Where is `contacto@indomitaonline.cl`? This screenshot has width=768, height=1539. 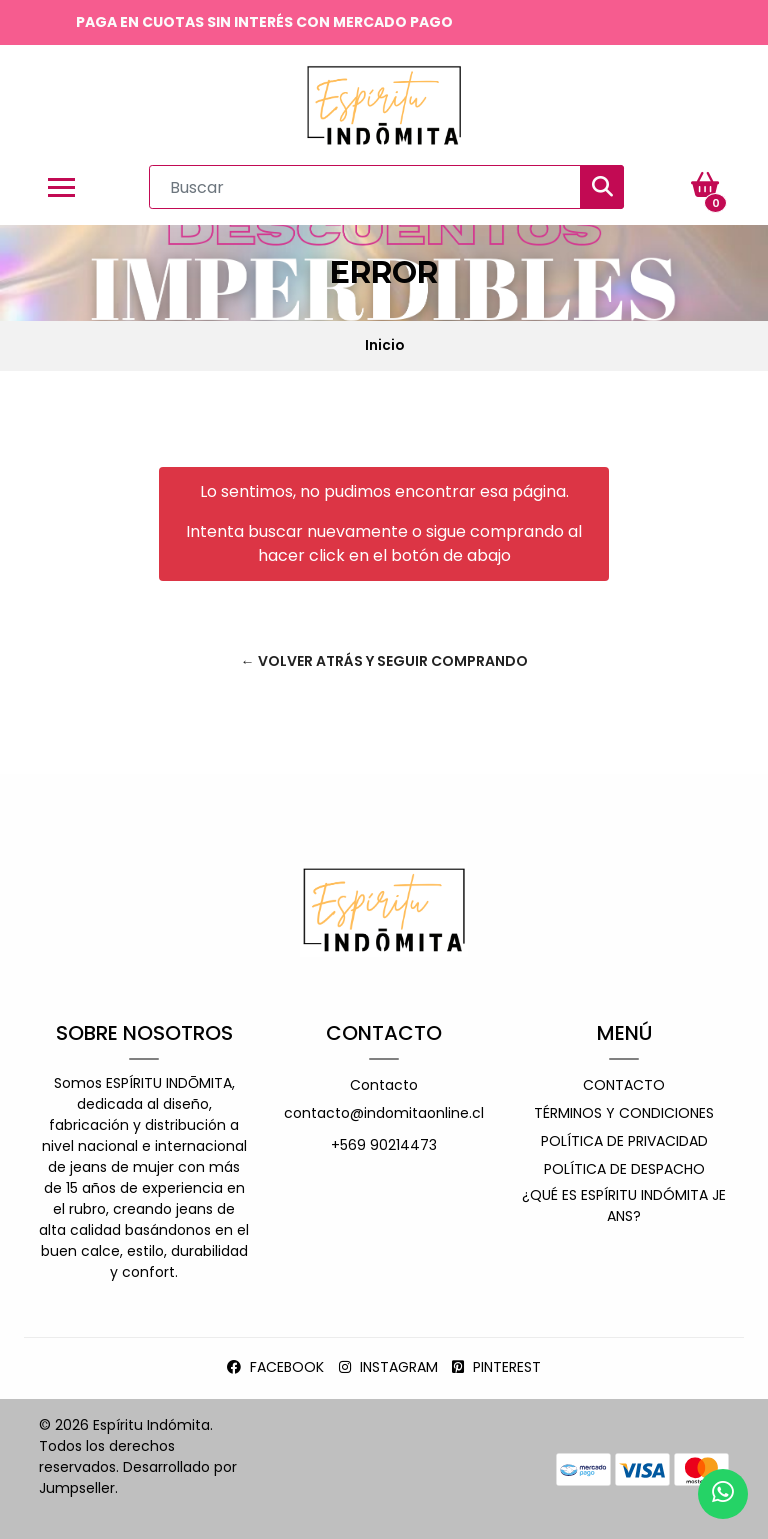
contacto@indomitaonline.cl is located at coordinates (384, 1113).